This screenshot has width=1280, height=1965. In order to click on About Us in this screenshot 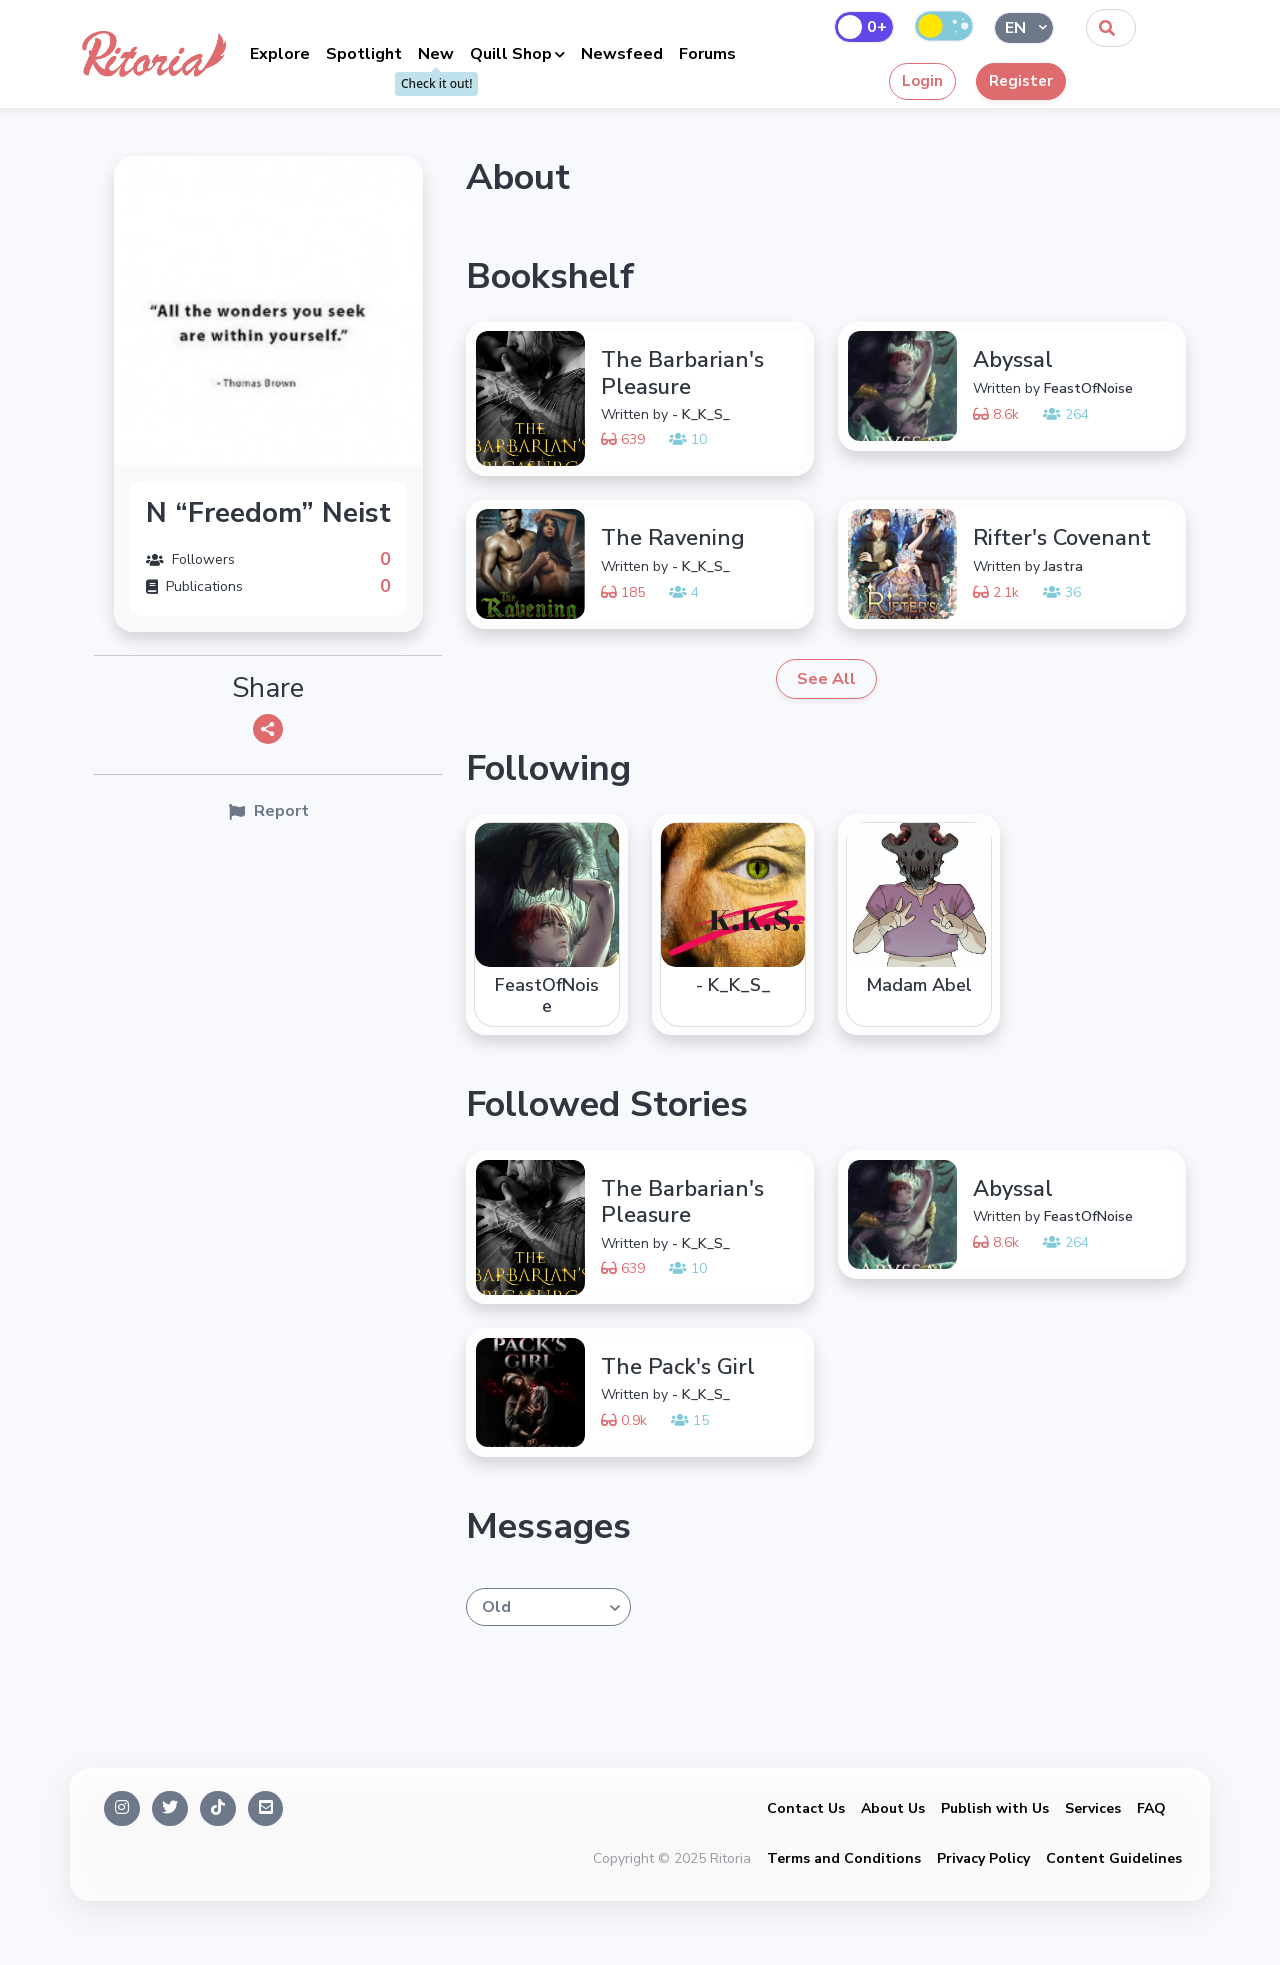, I will do `click(893, 1808)`.